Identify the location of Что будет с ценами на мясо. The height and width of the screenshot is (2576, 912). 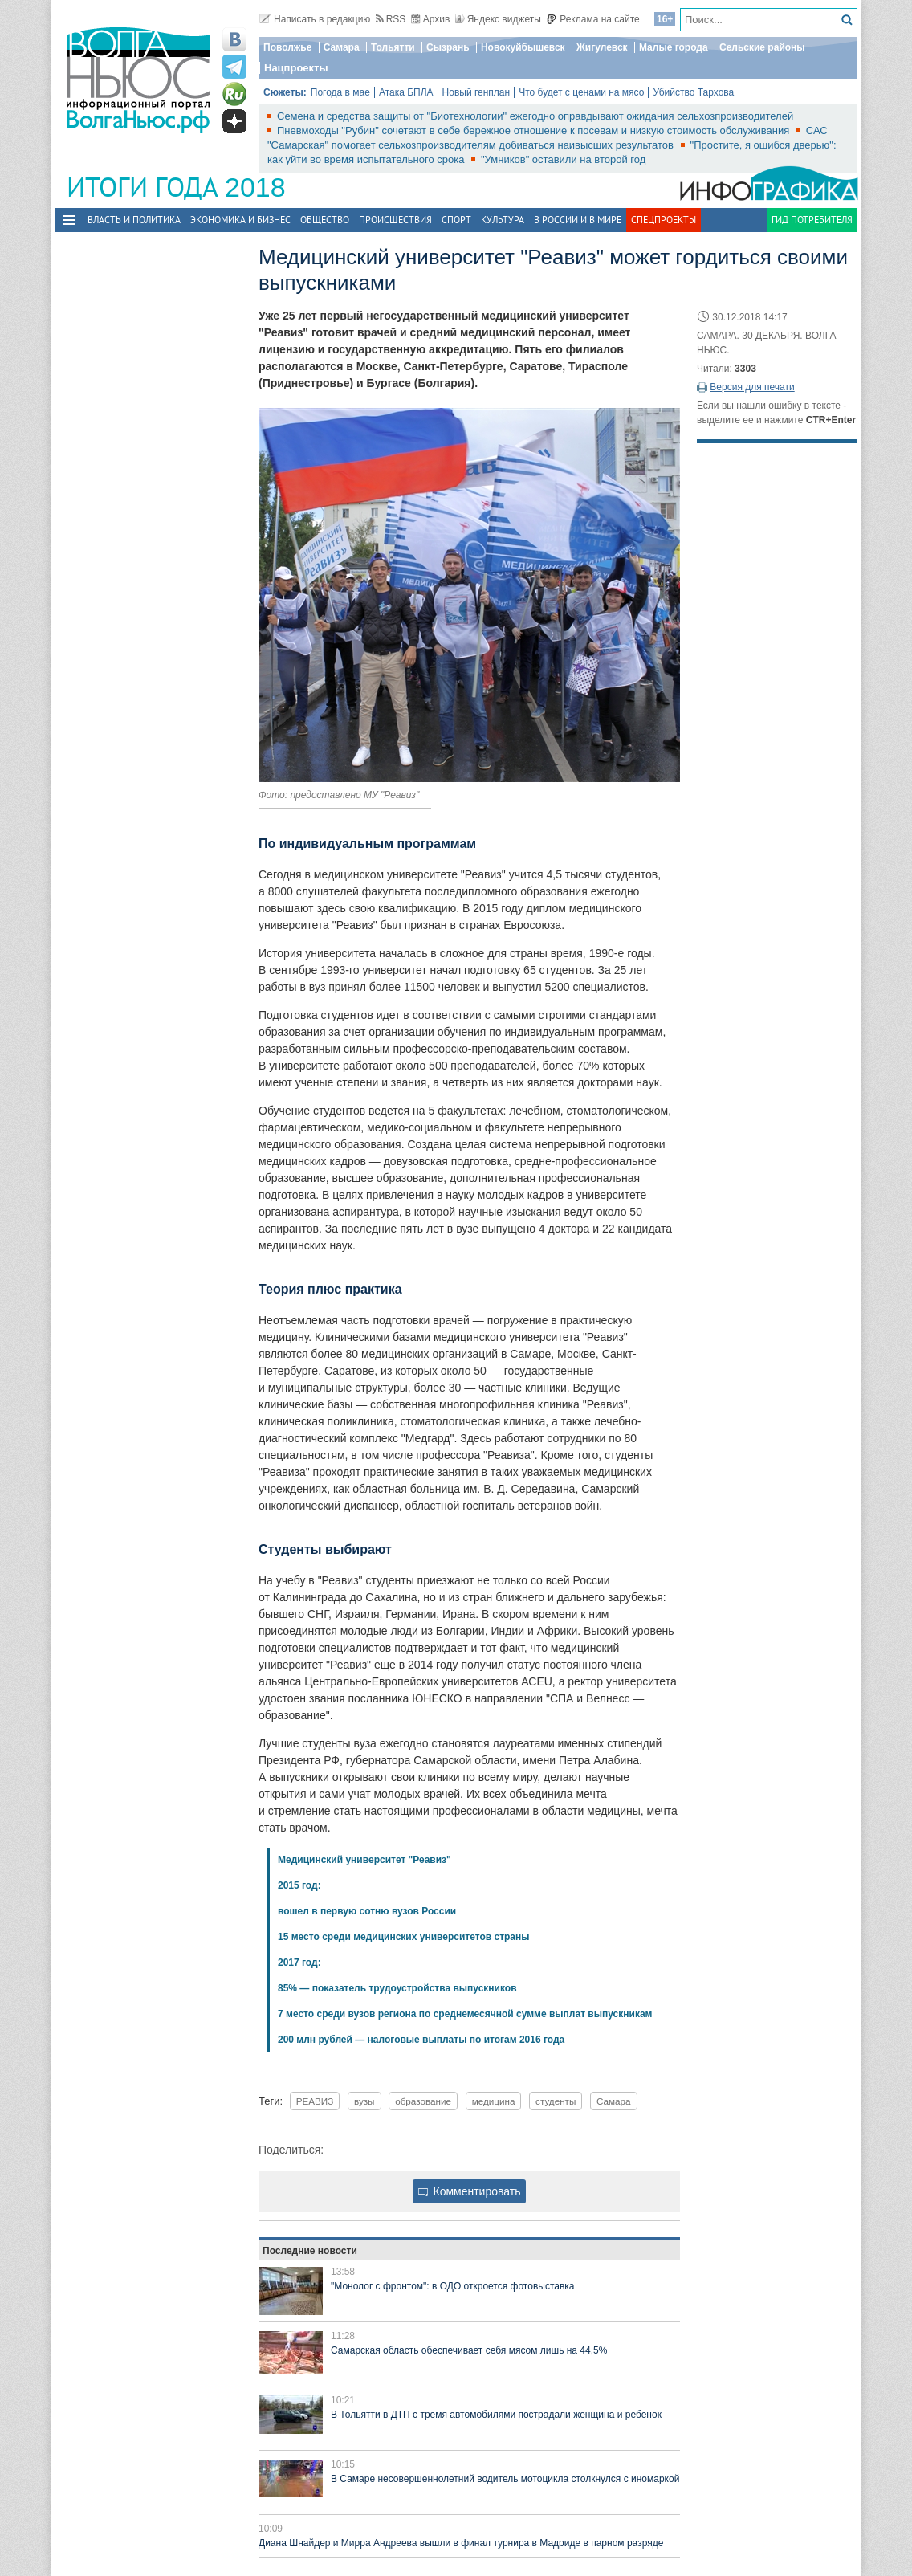
(581, 92).